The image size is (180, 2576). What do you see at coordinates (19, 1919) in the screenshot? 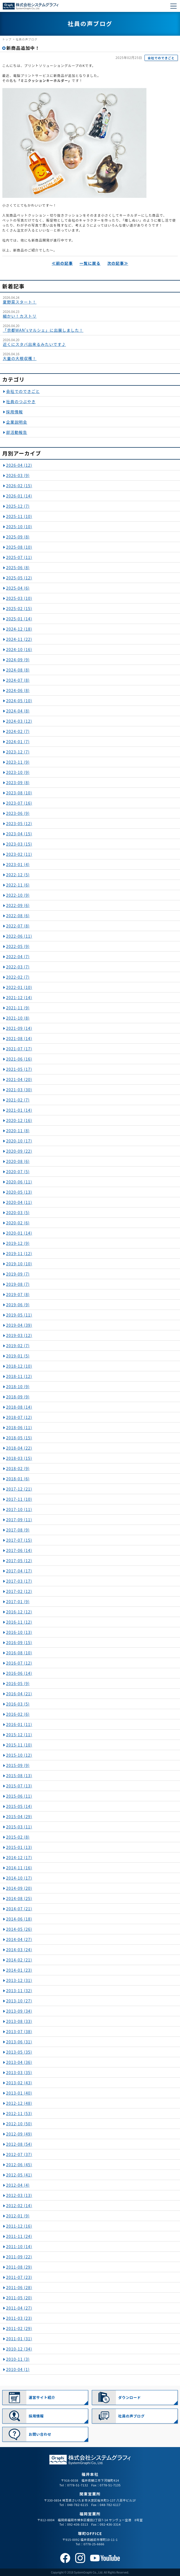
I see `2014-06` at bounding box center [19, 1919].